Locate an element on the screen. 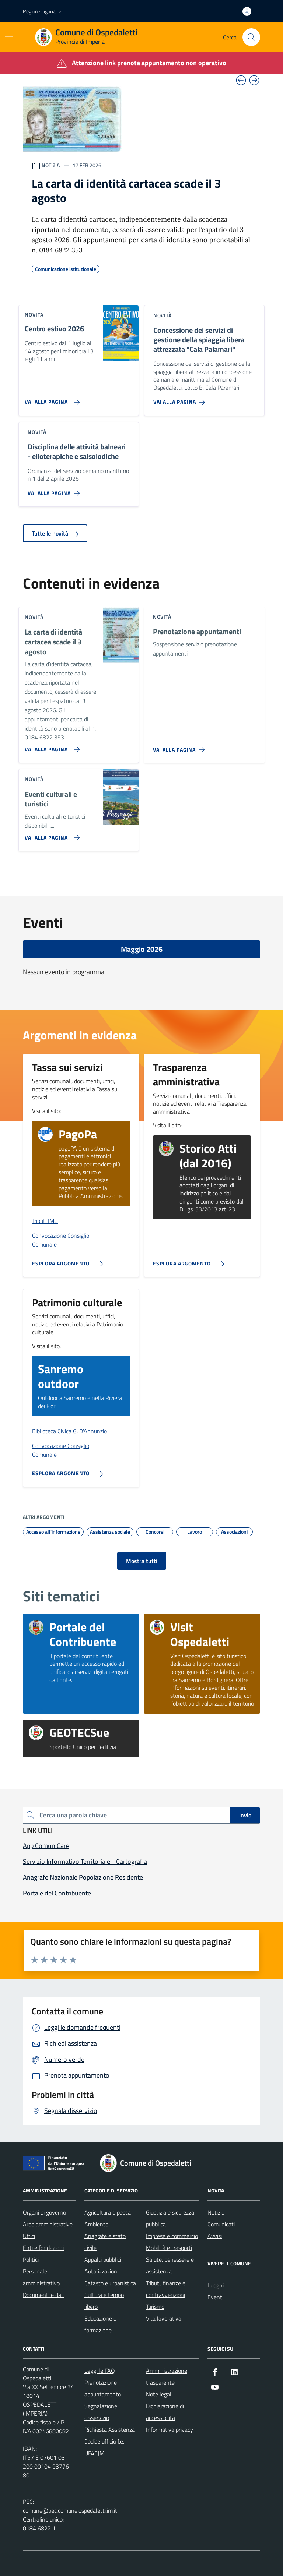  Enti e fondazioni is located at coordinates (43, 2247).